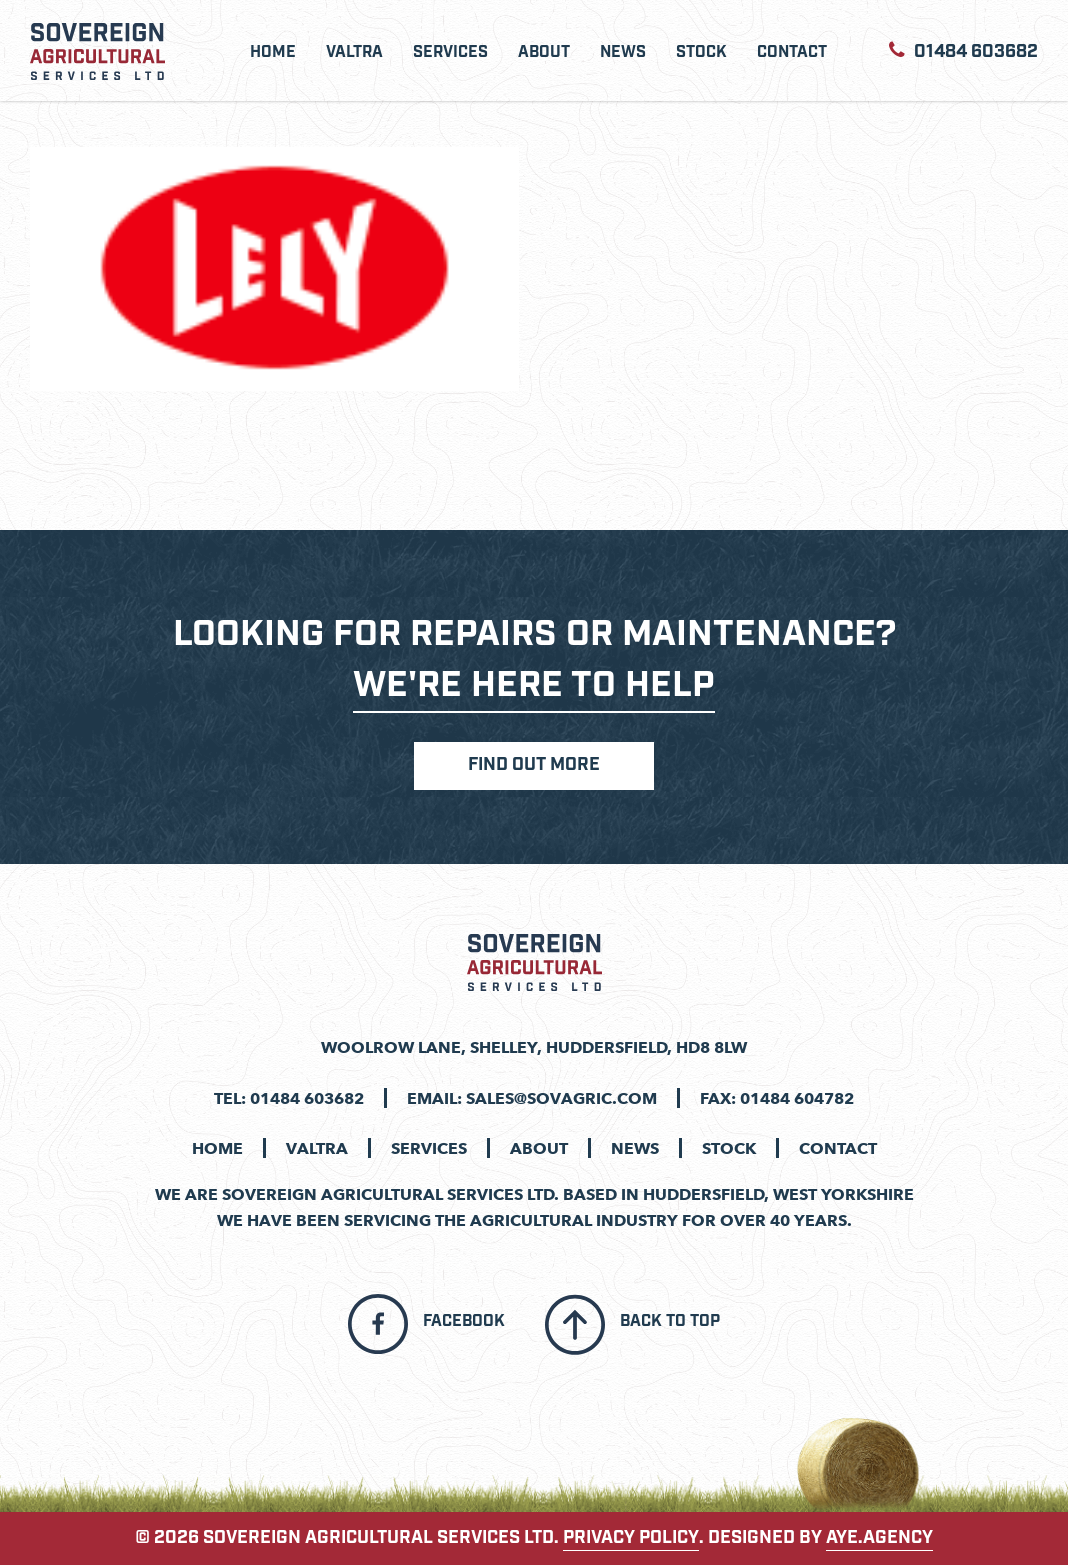 Image resolution: width=1068 pixels, height=1566 pixels. What do you see at coordinates (289, 1098) in the screenshot?
I see `Tel: 01484 603682` at bounding box center [289, 1098].